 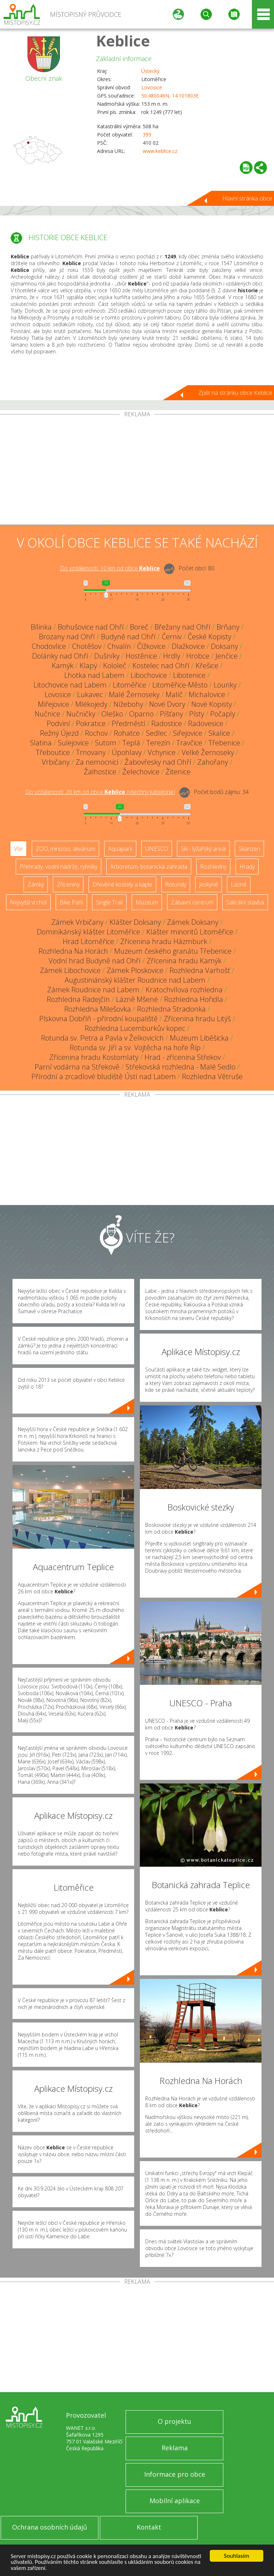 I want to click on Hrdly, so click(x=171, y=656).